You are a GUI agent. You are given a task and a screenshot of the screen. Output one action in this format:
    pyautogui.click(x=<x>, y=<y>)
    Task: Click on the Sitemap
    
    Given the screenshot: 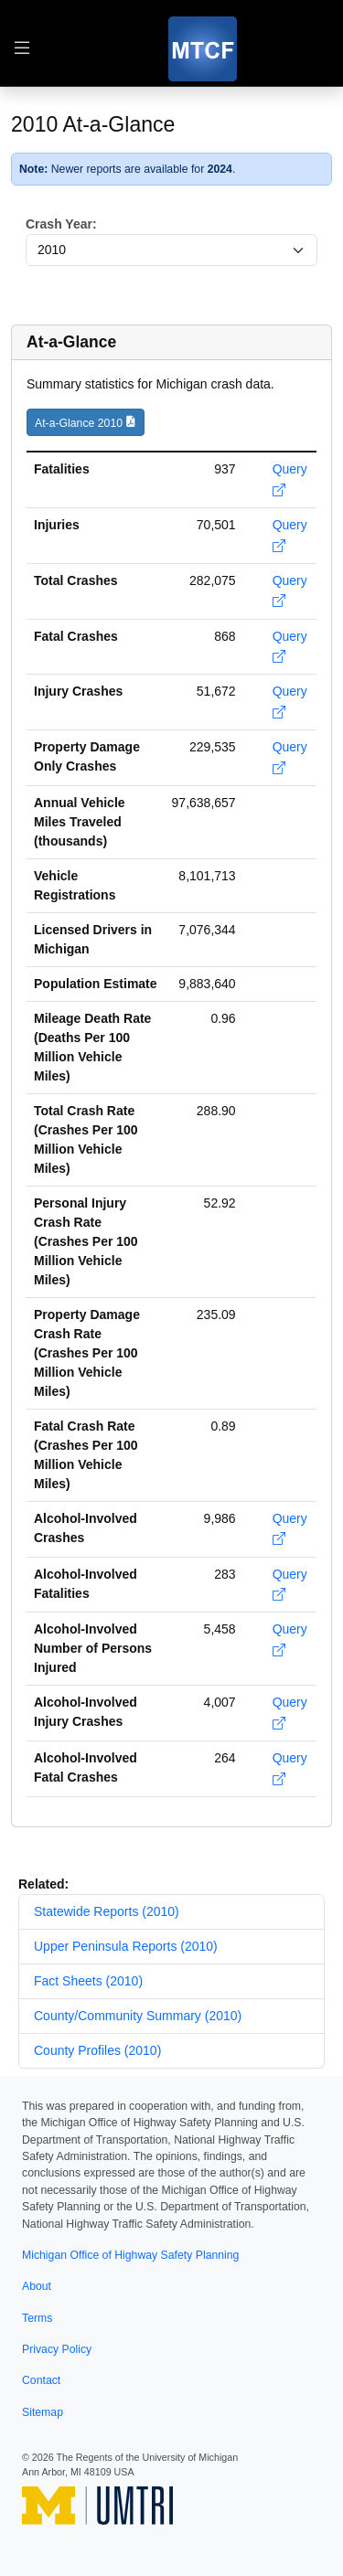 What is the action you would take?
    pyautogui.click(x=42, y=2412)
    